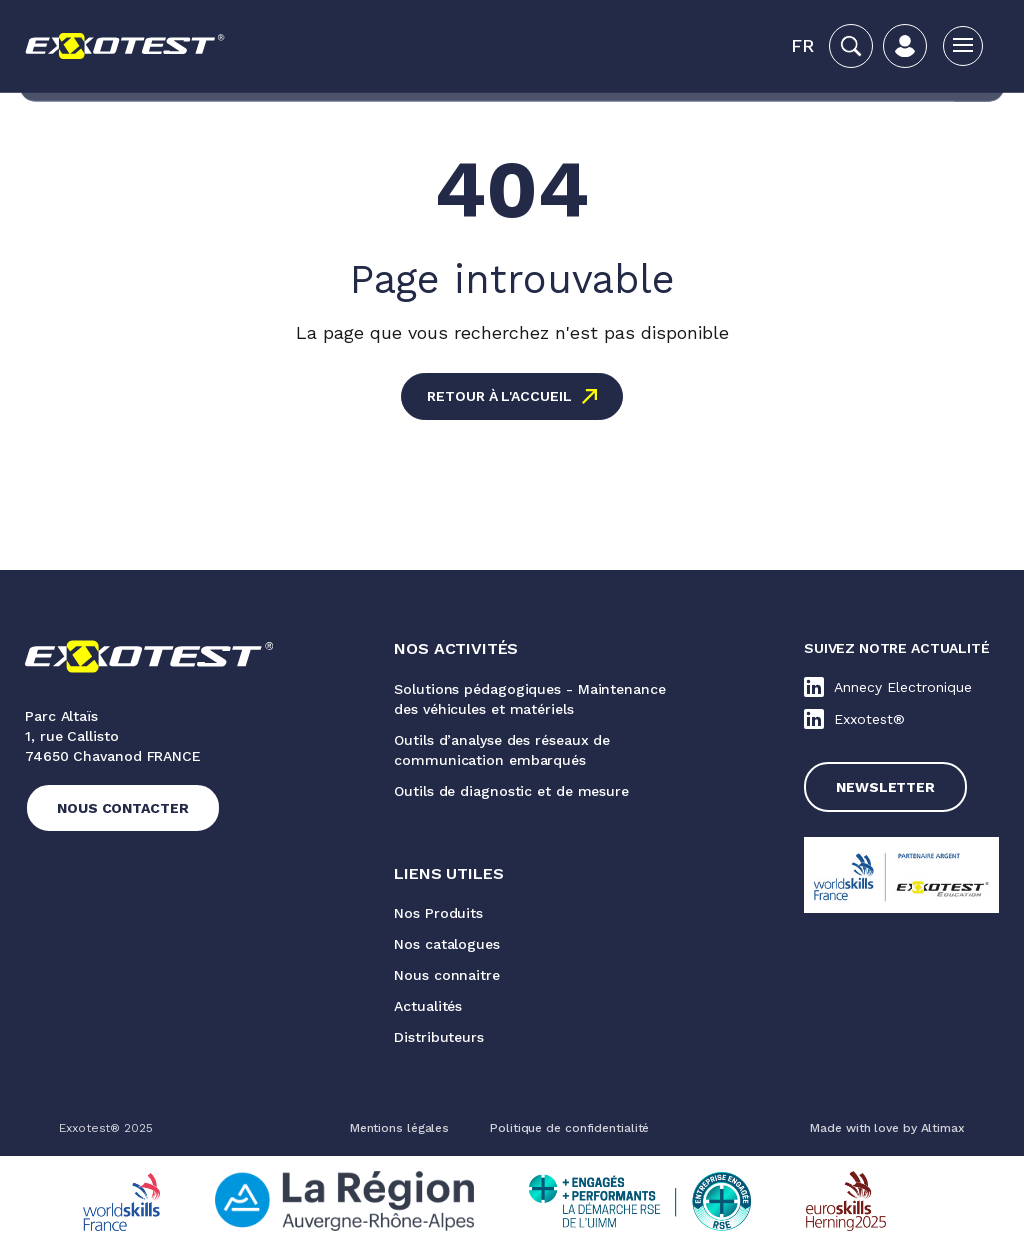  Describe the element at coordinates (943, 1128) in the screenshot. I see `Altimax` at that location.